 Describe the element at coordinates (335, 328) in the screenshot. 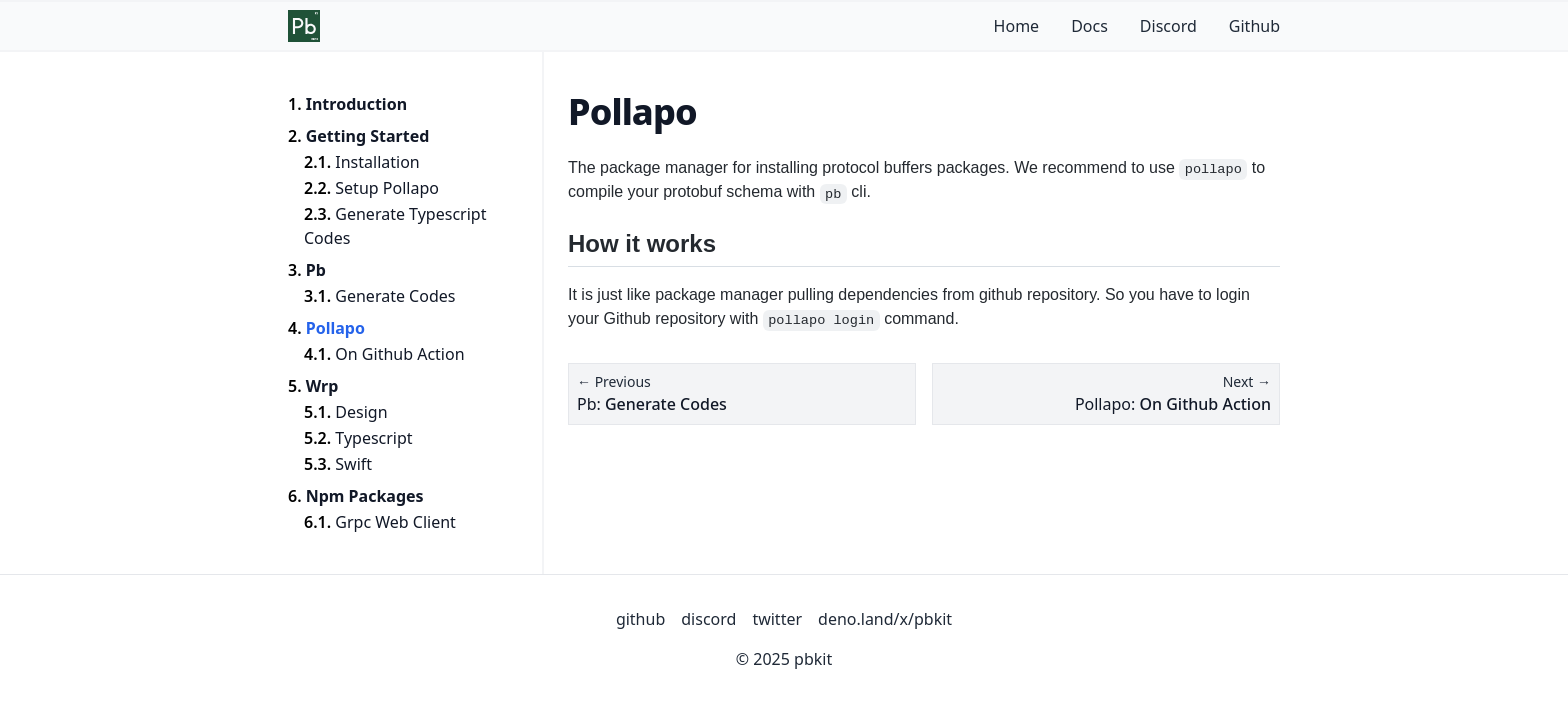

I see `Pollapo` at that location.